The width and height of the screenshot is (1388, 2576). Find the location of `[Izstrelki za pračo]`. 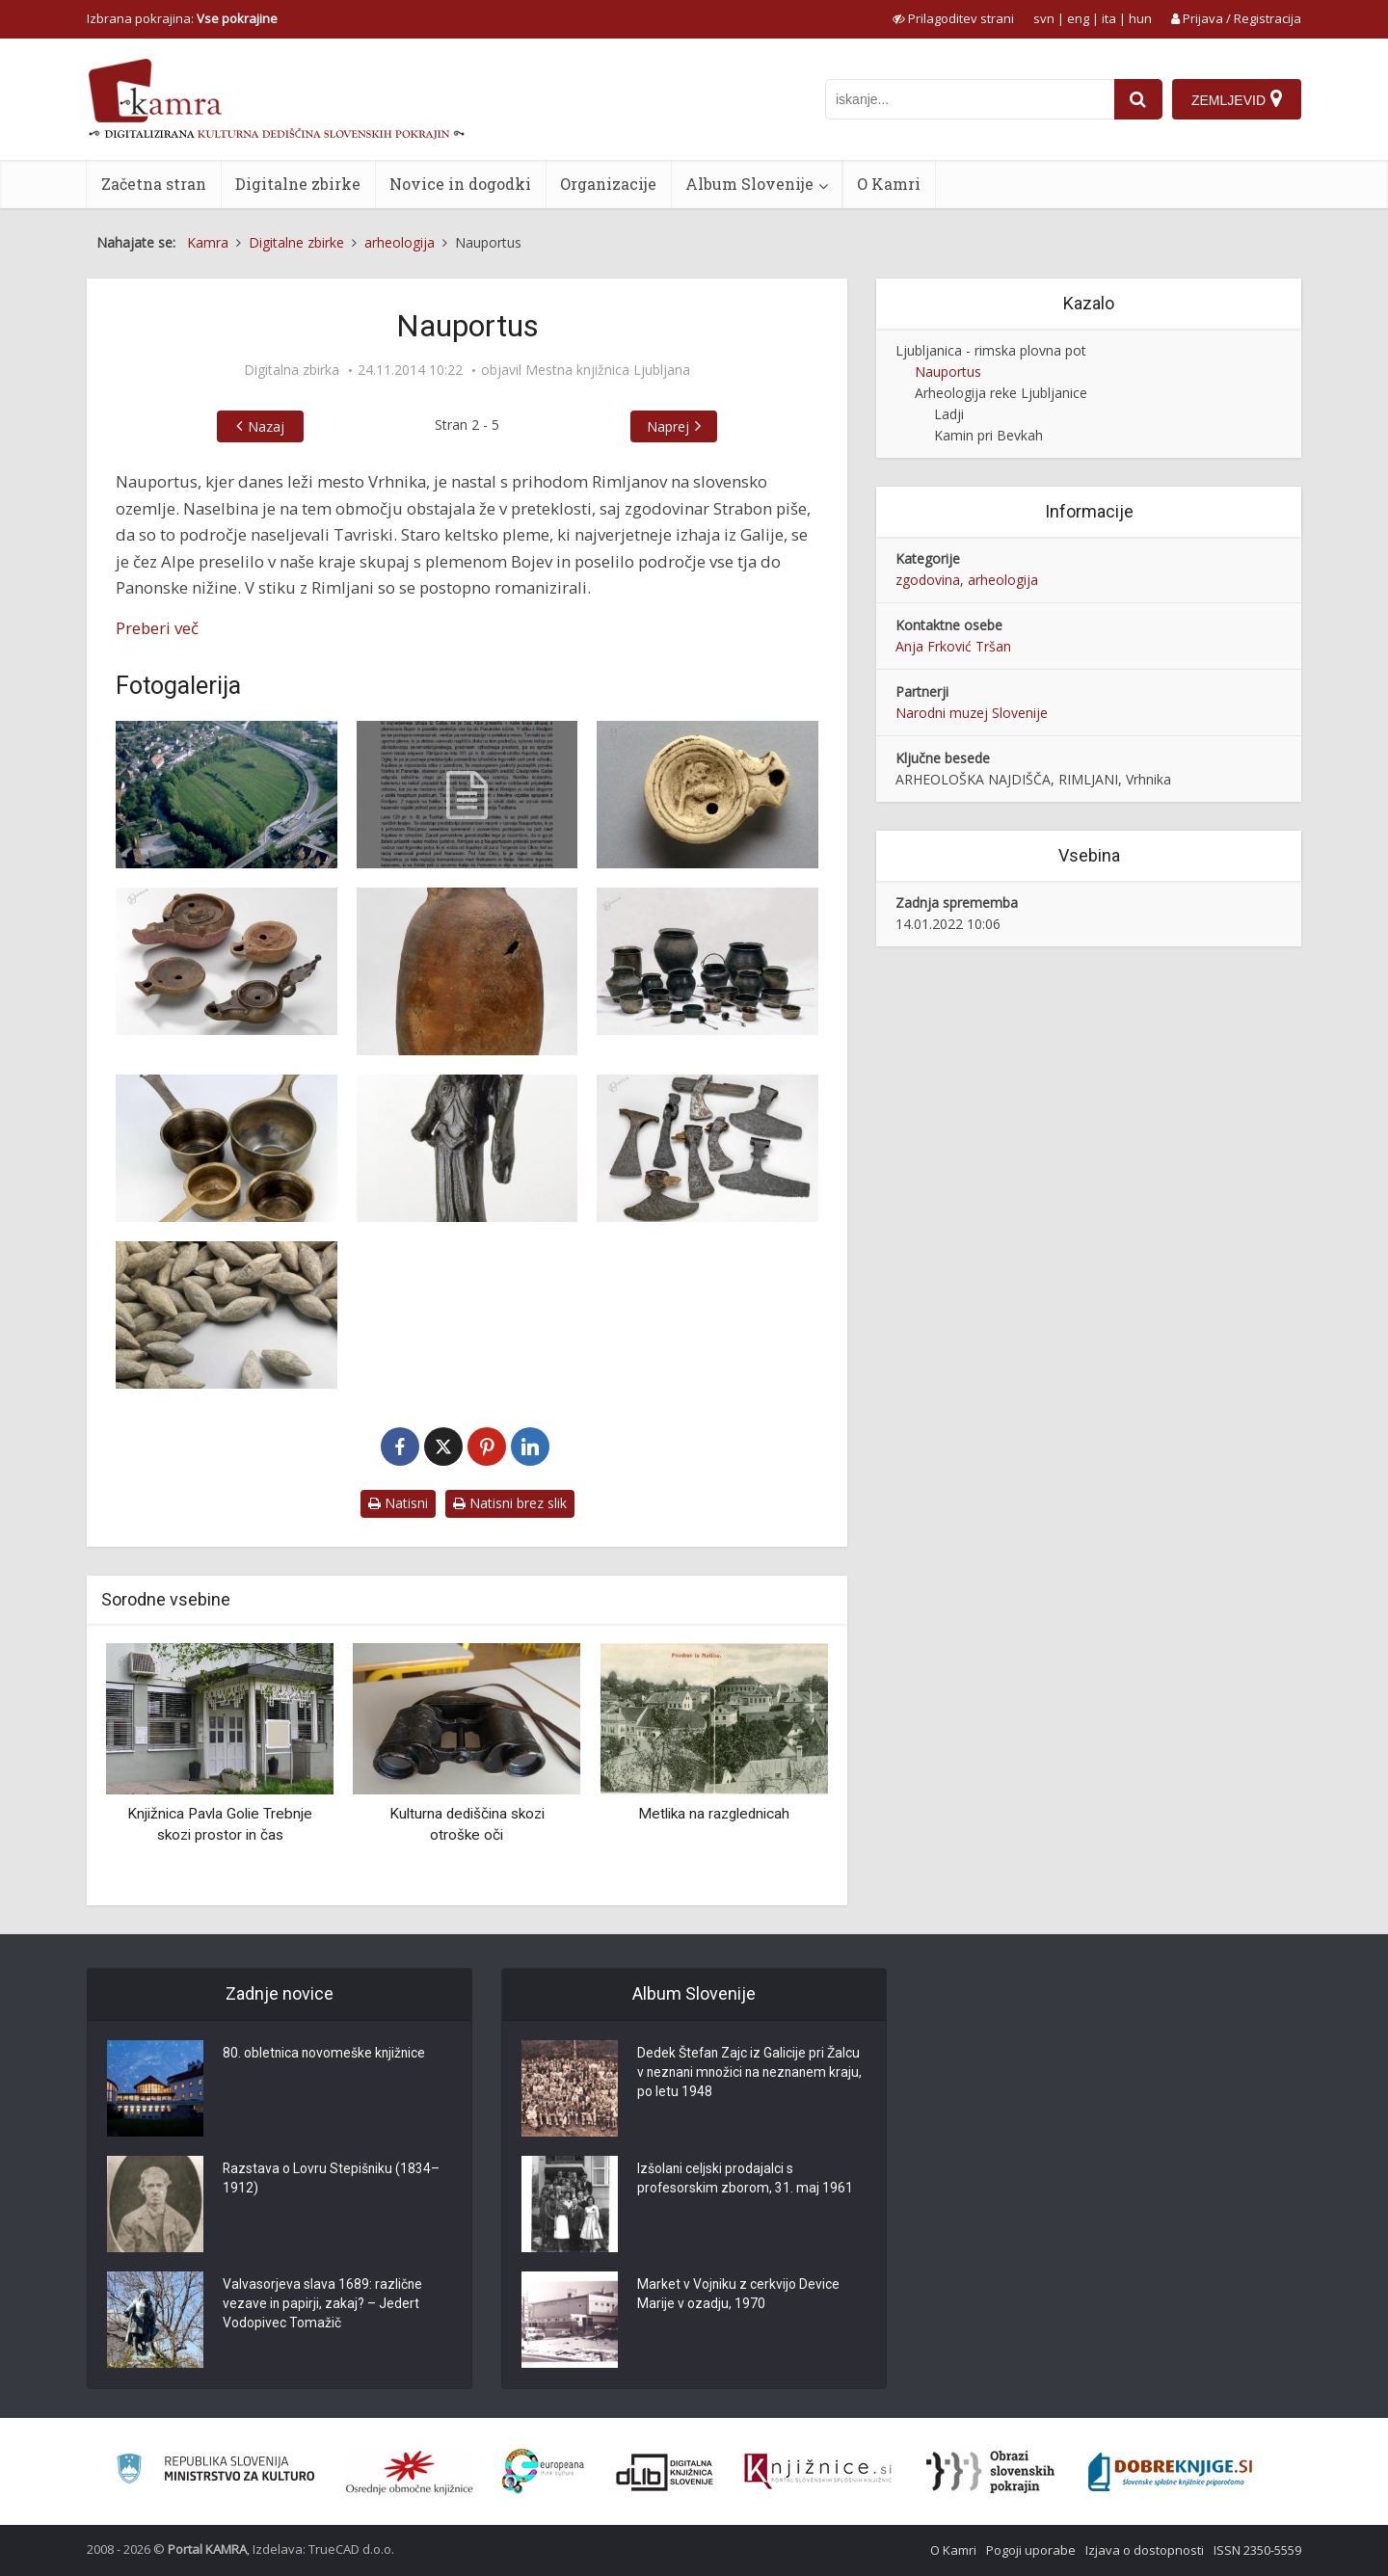

[Izstrelki za pračo] is located at coordinates (226, 1315).